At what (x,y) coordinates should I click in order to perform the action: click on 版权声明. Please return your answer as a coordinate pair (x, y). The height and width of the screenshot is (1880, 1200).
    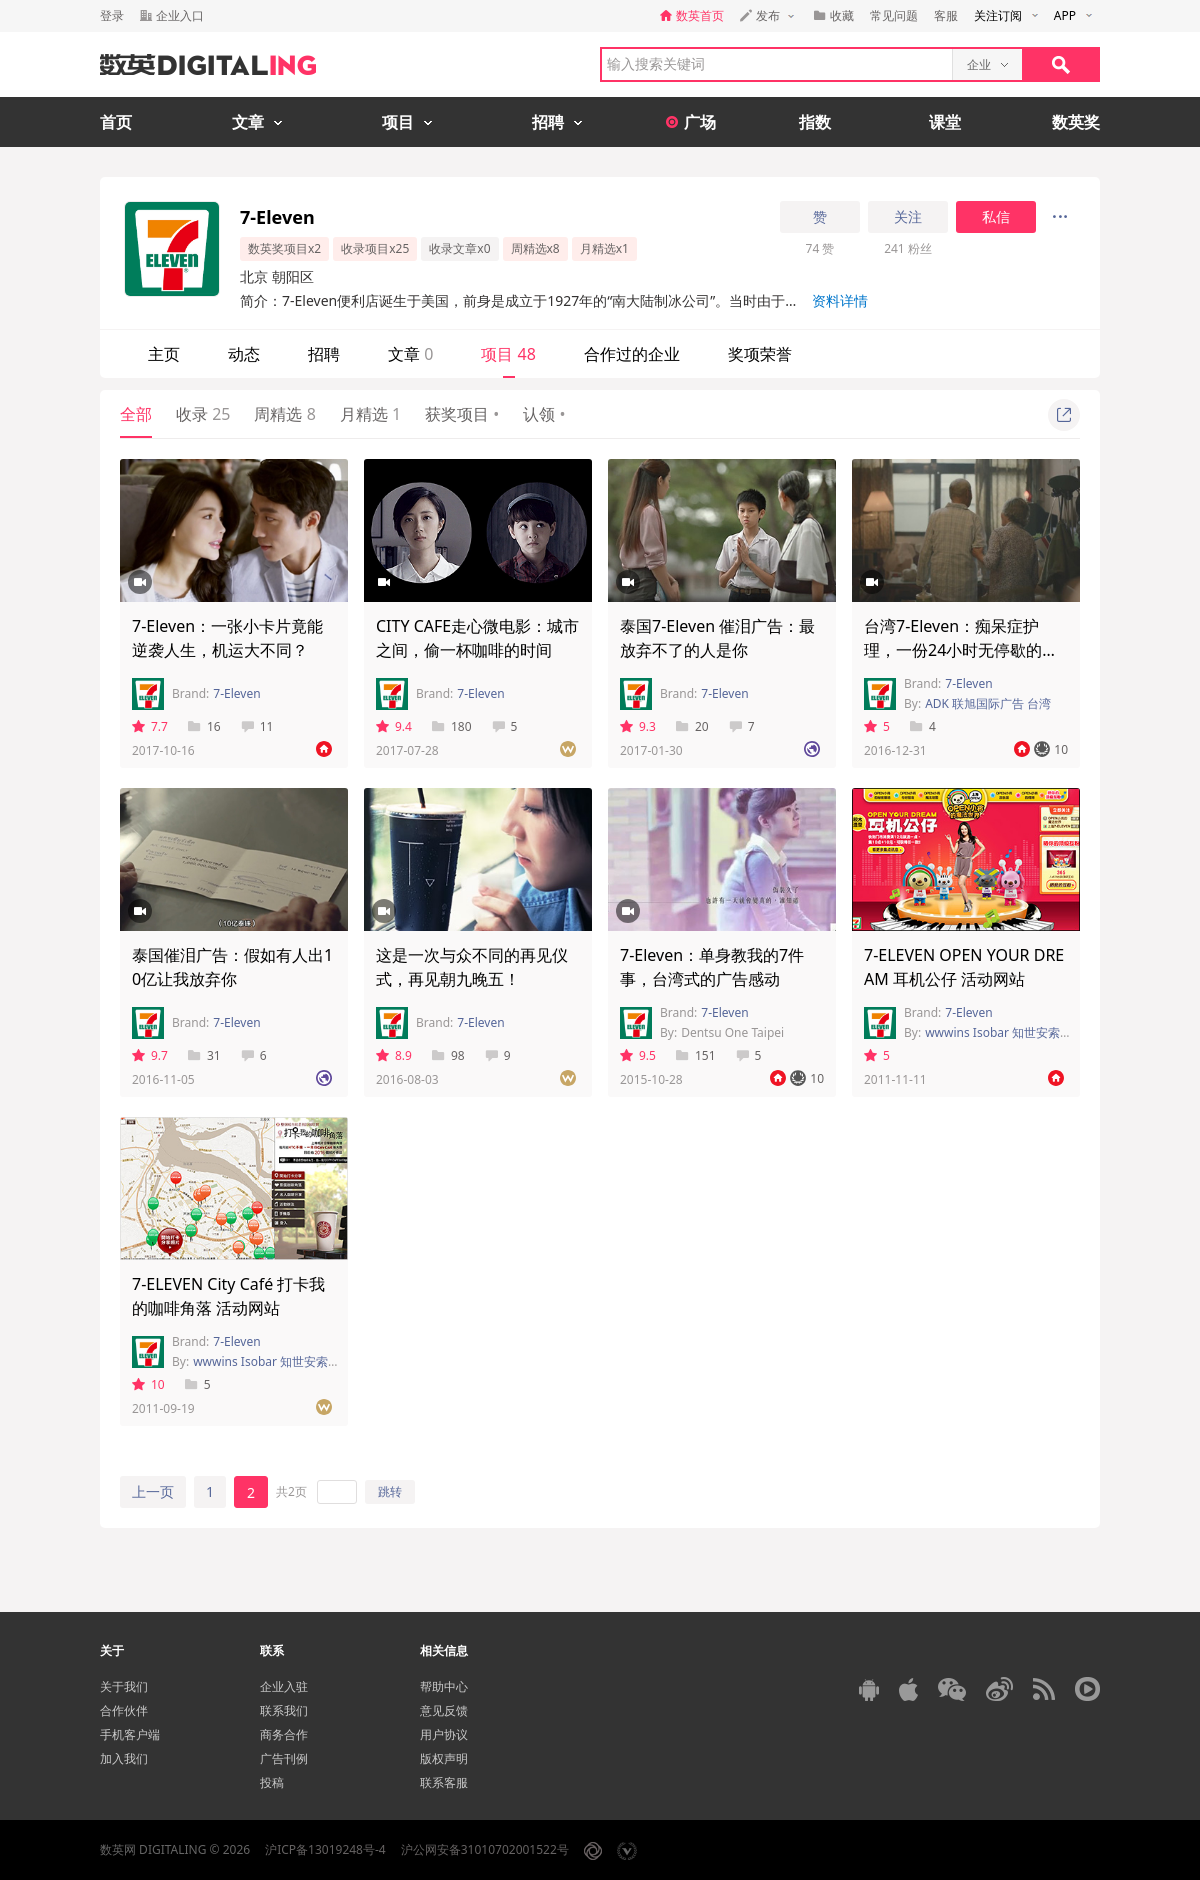
    Looking at the image, I should click on (444, 1758).